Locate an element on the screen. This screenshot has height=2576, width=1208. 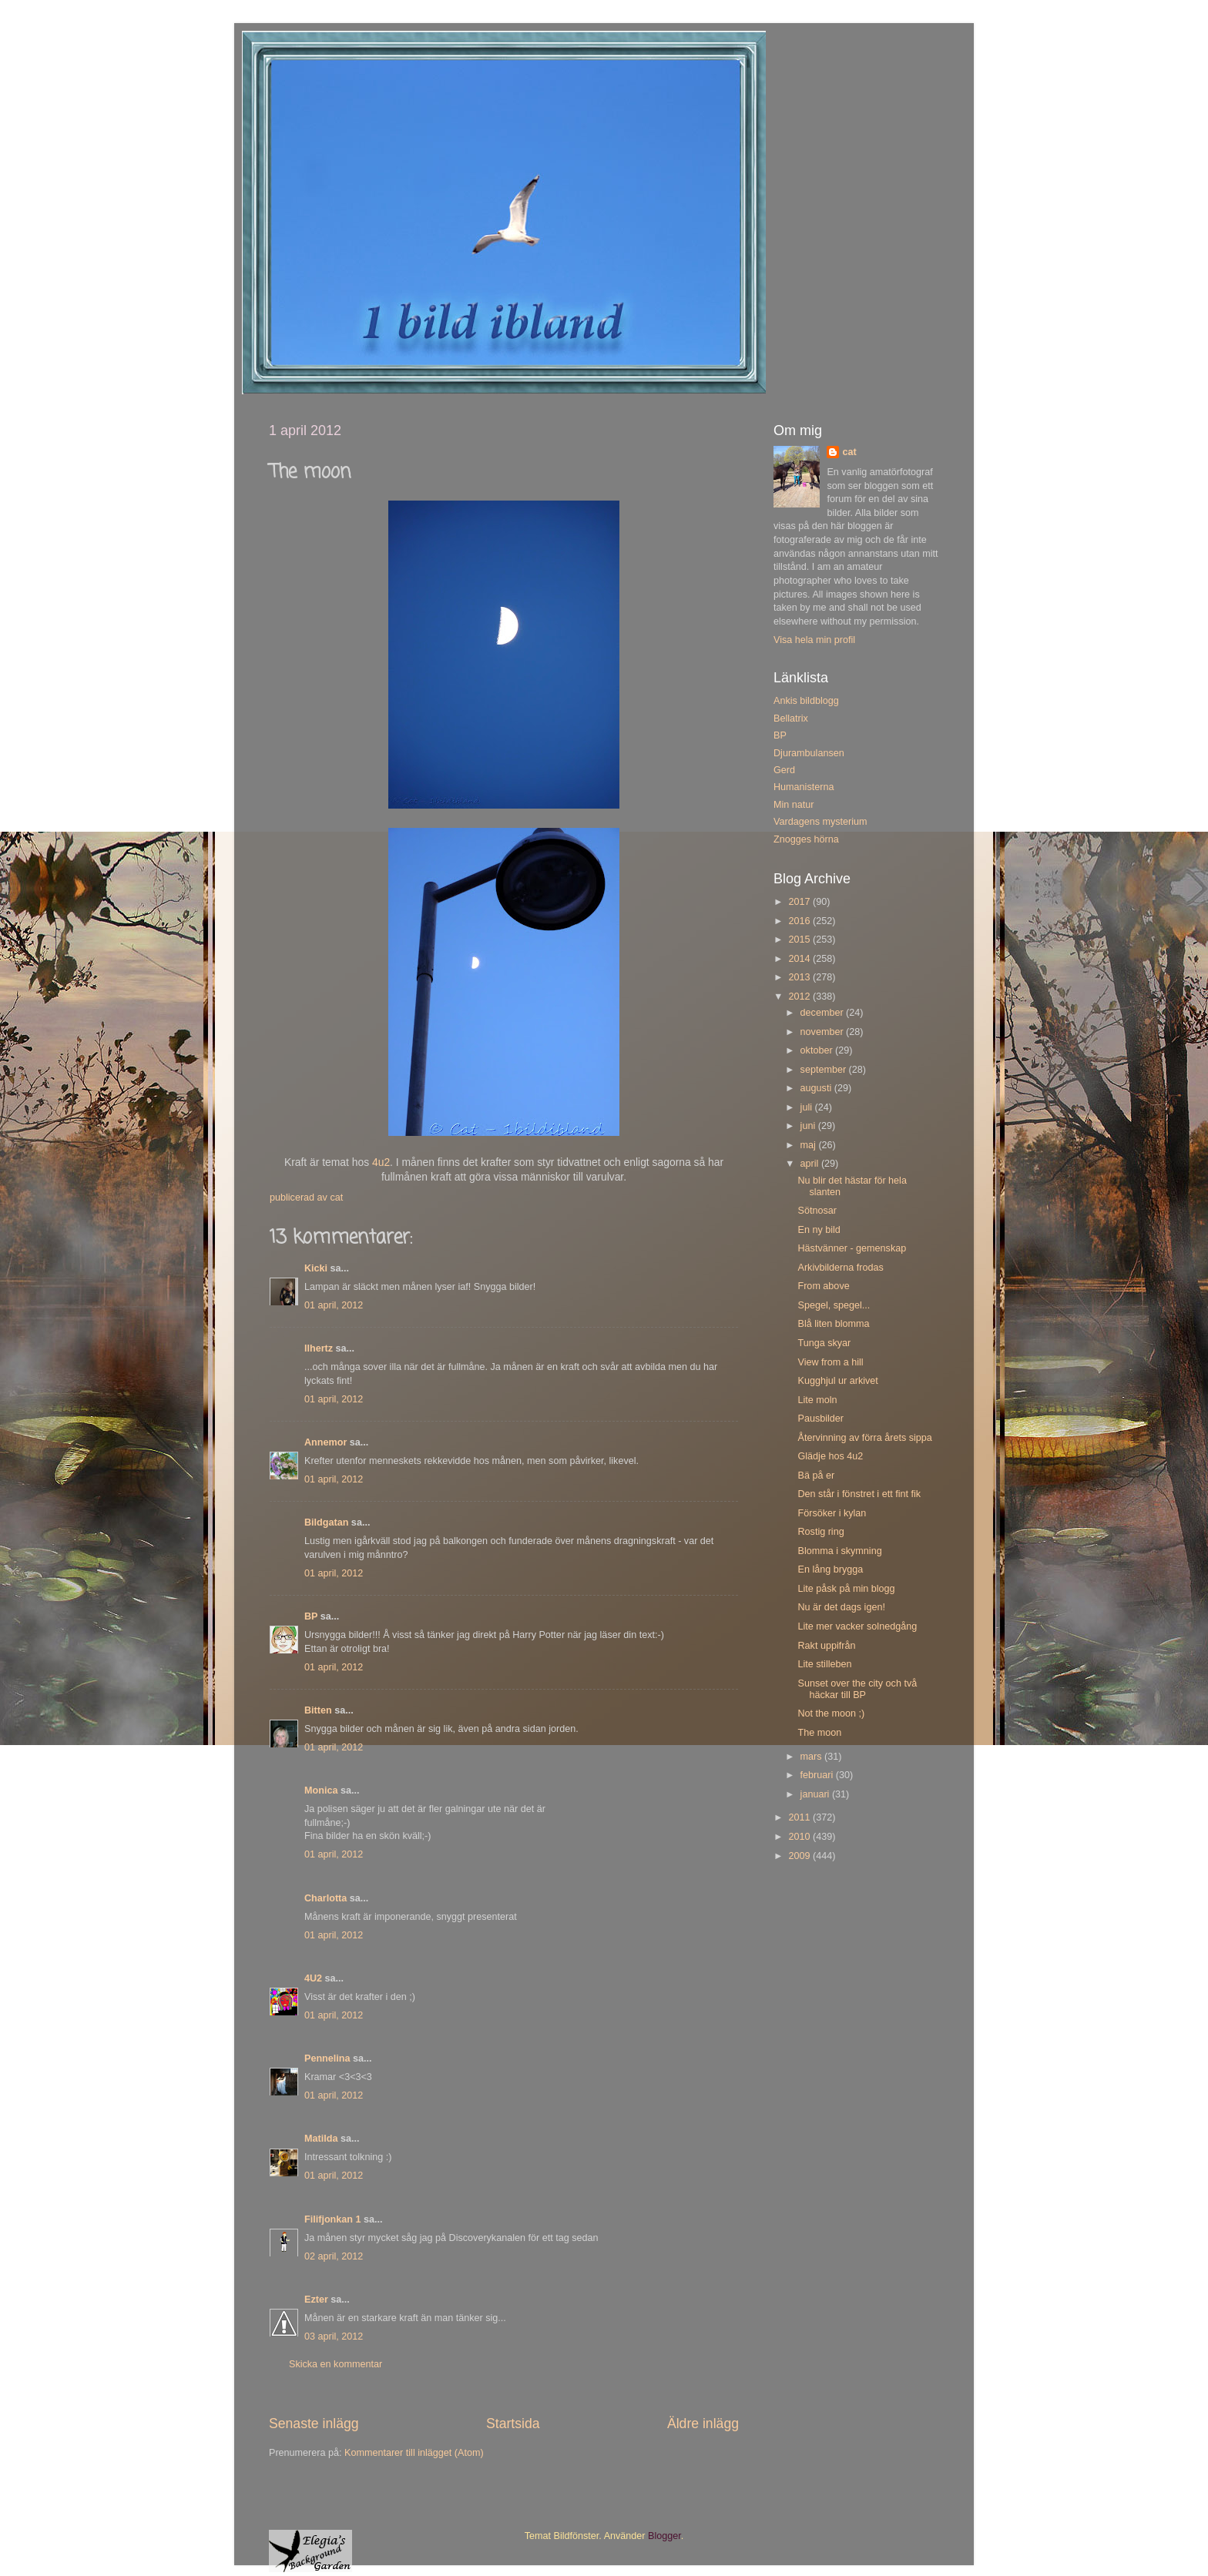
augusti is located at coordinates (817, 1088).